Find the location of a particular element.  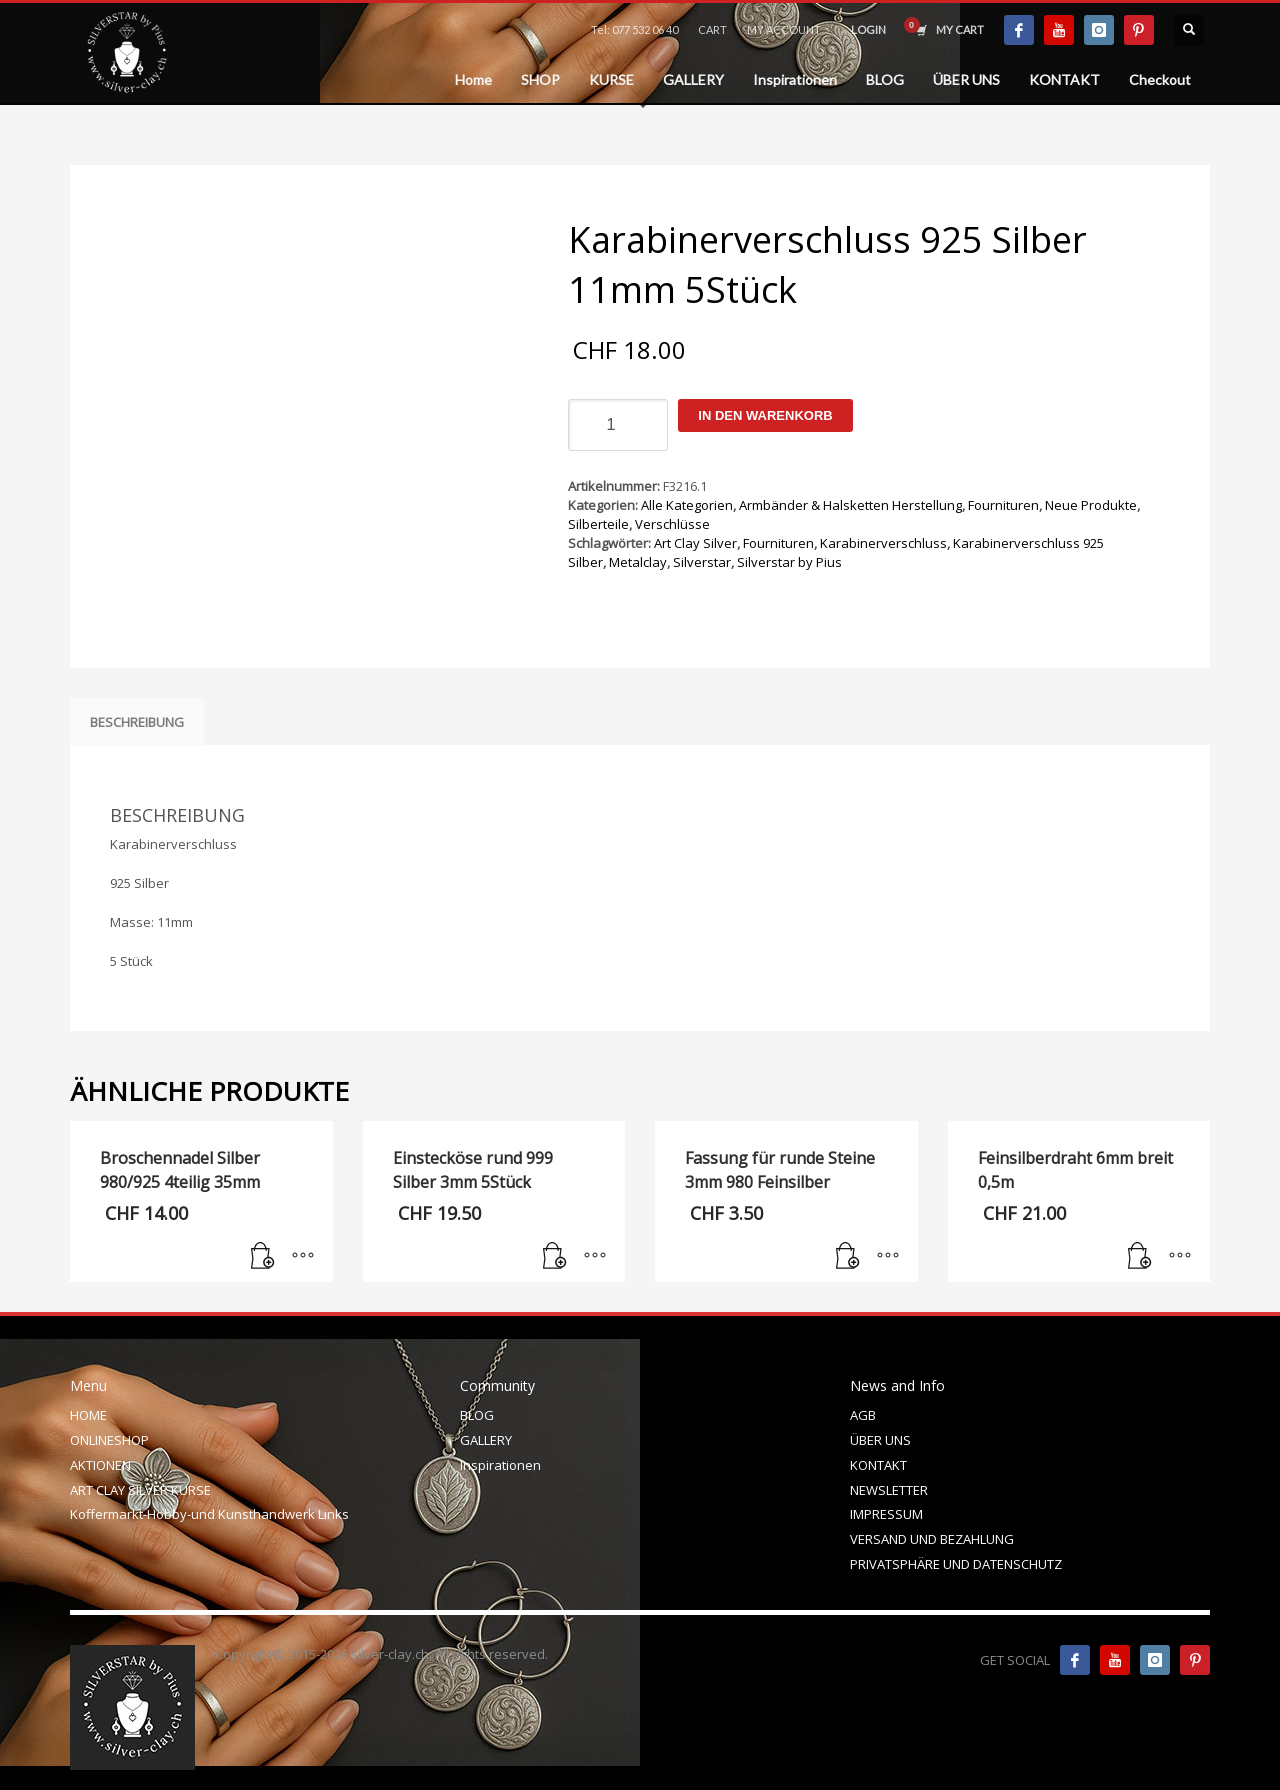

In den Warenkorb is located at coordinates (765, 415).